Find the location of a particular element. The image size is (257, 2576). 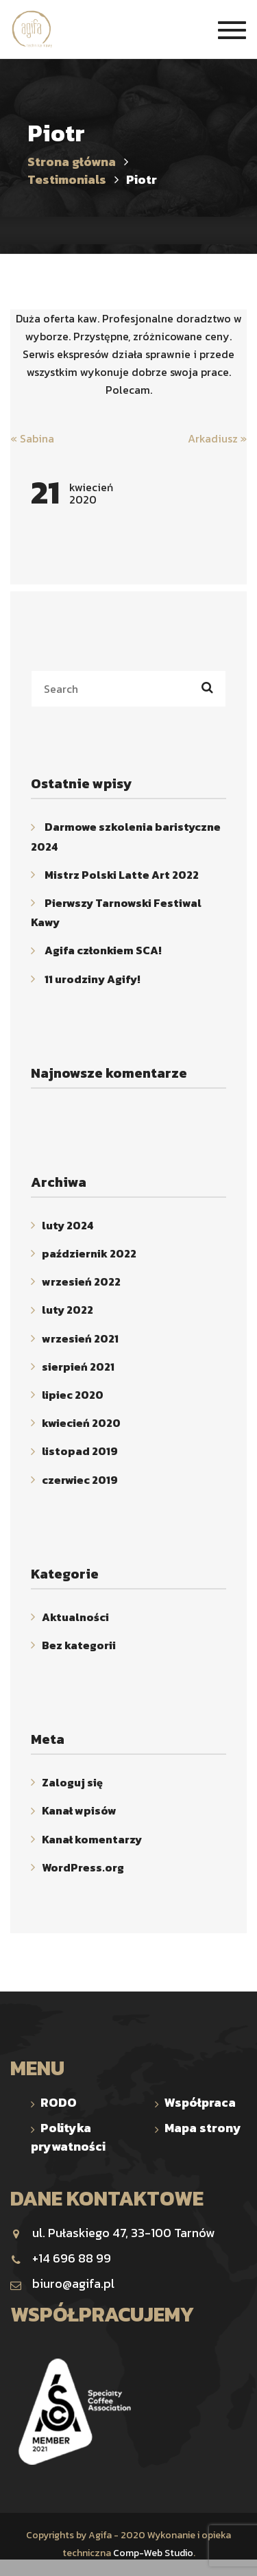

kwiecień 2020 is located at coordinates (81, 1423).